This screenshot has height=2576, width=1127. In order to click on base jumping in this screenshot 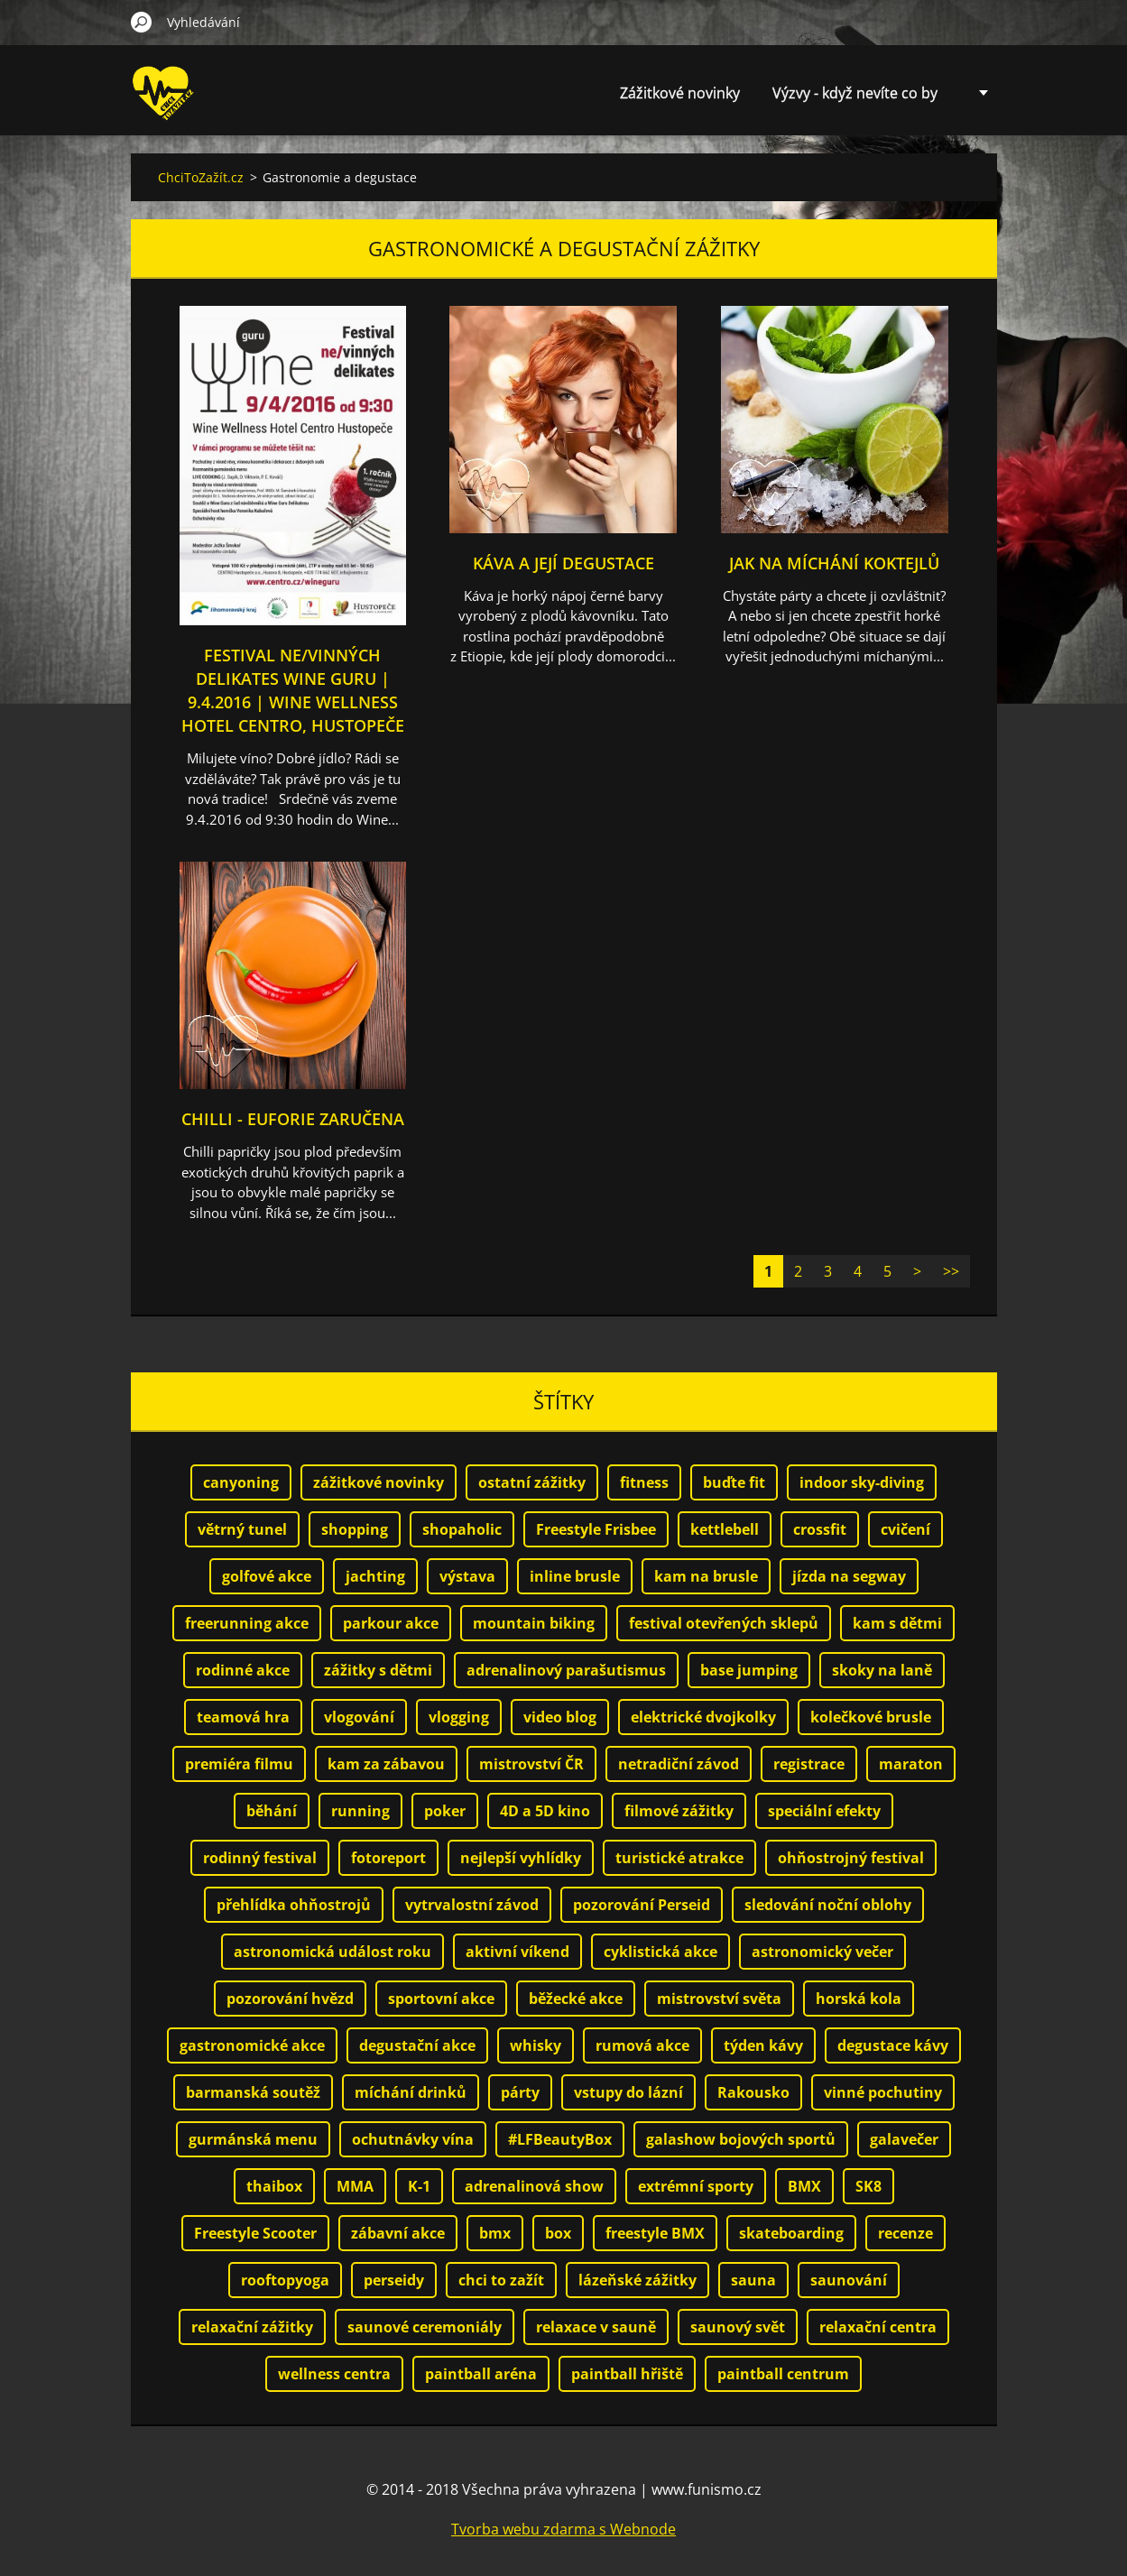, I will do `click(749, 1670)`.